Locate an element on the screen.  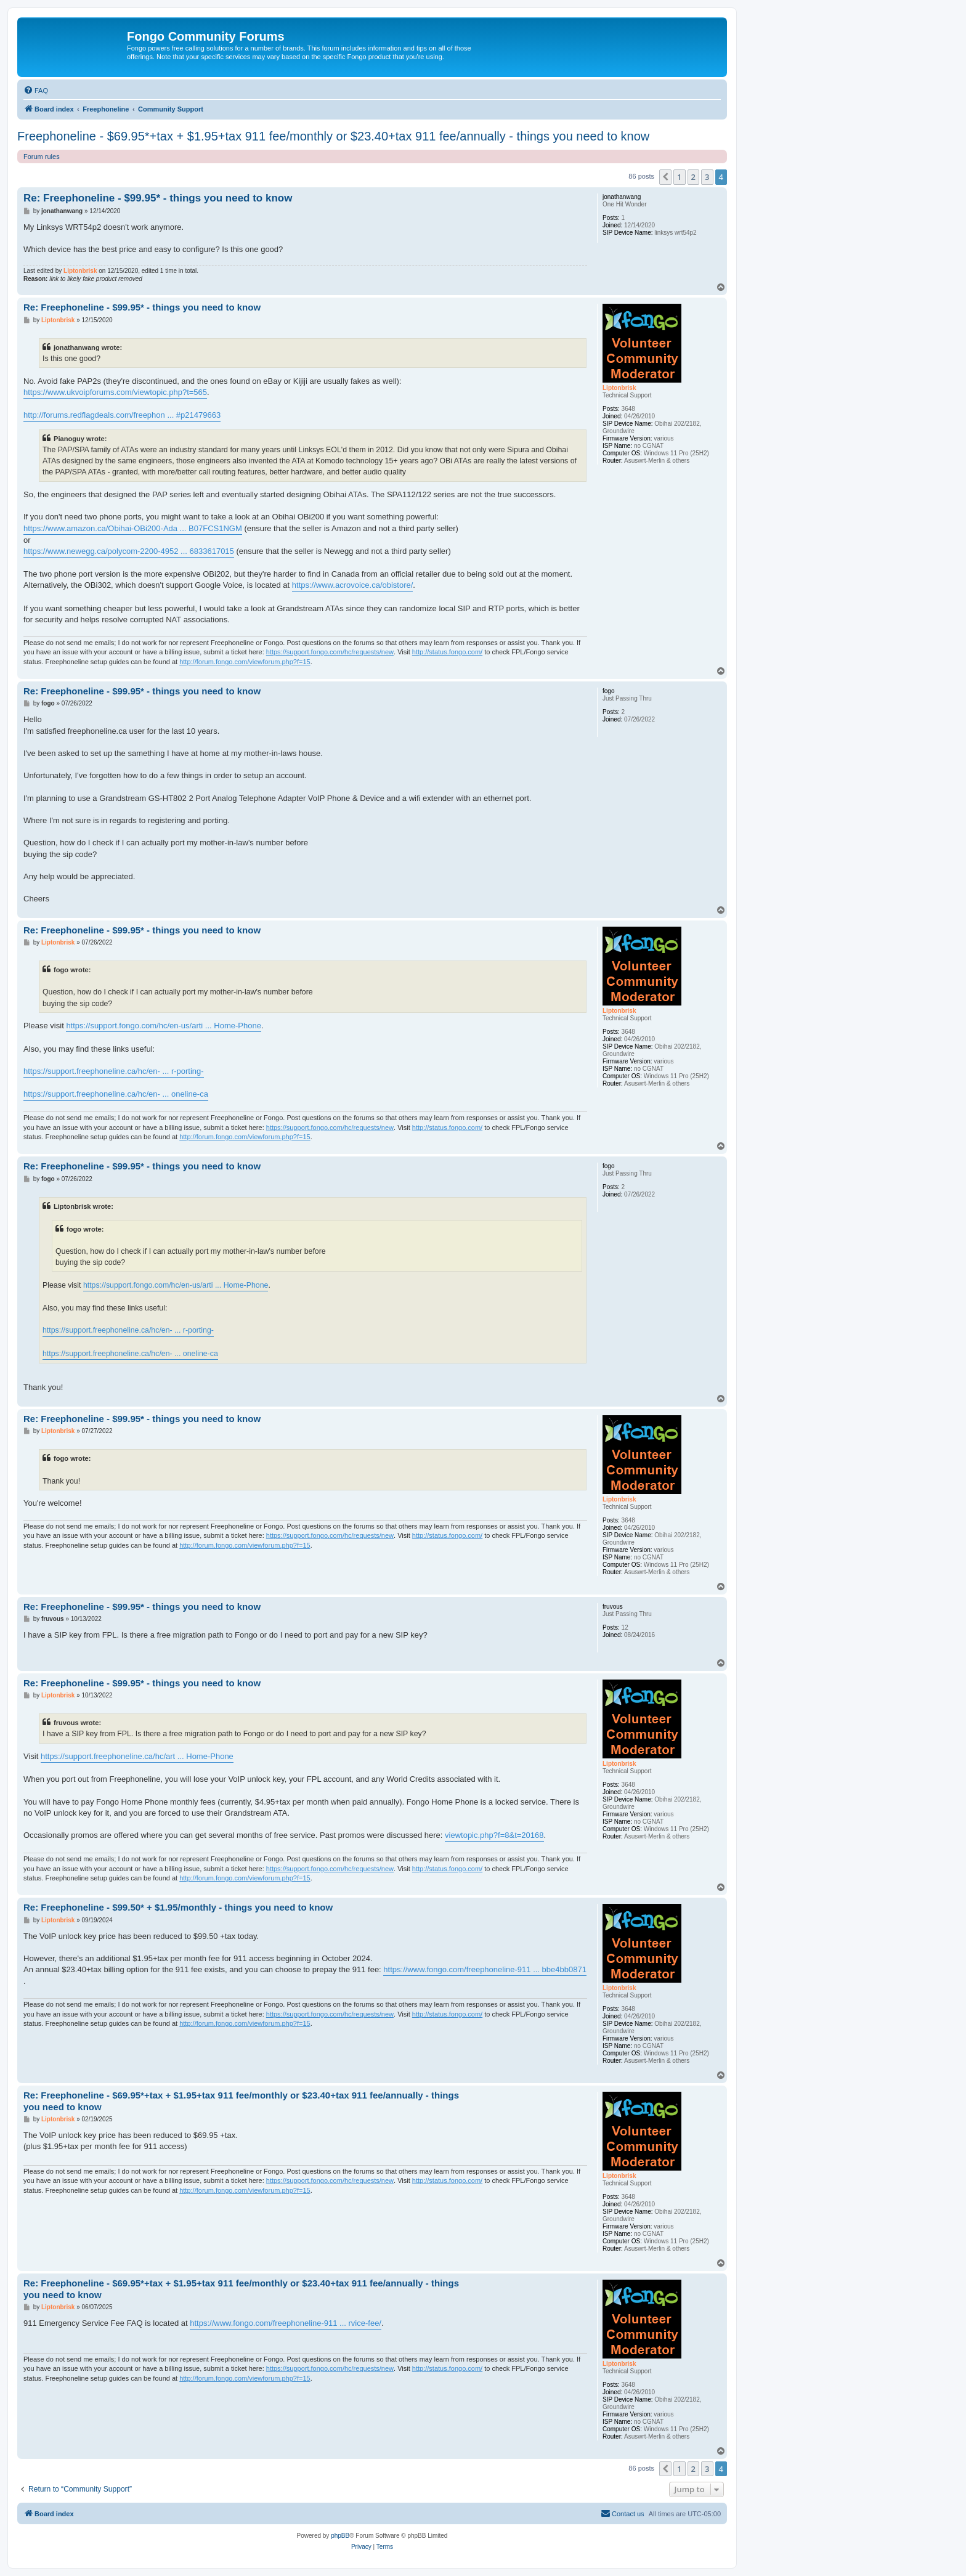
Freephoneline - $69.95*+tax + $1.95+tax 911 fee/monthly or $23.40+tax 911 fee/annually - things you need to know is located at coordinates (333, 136).